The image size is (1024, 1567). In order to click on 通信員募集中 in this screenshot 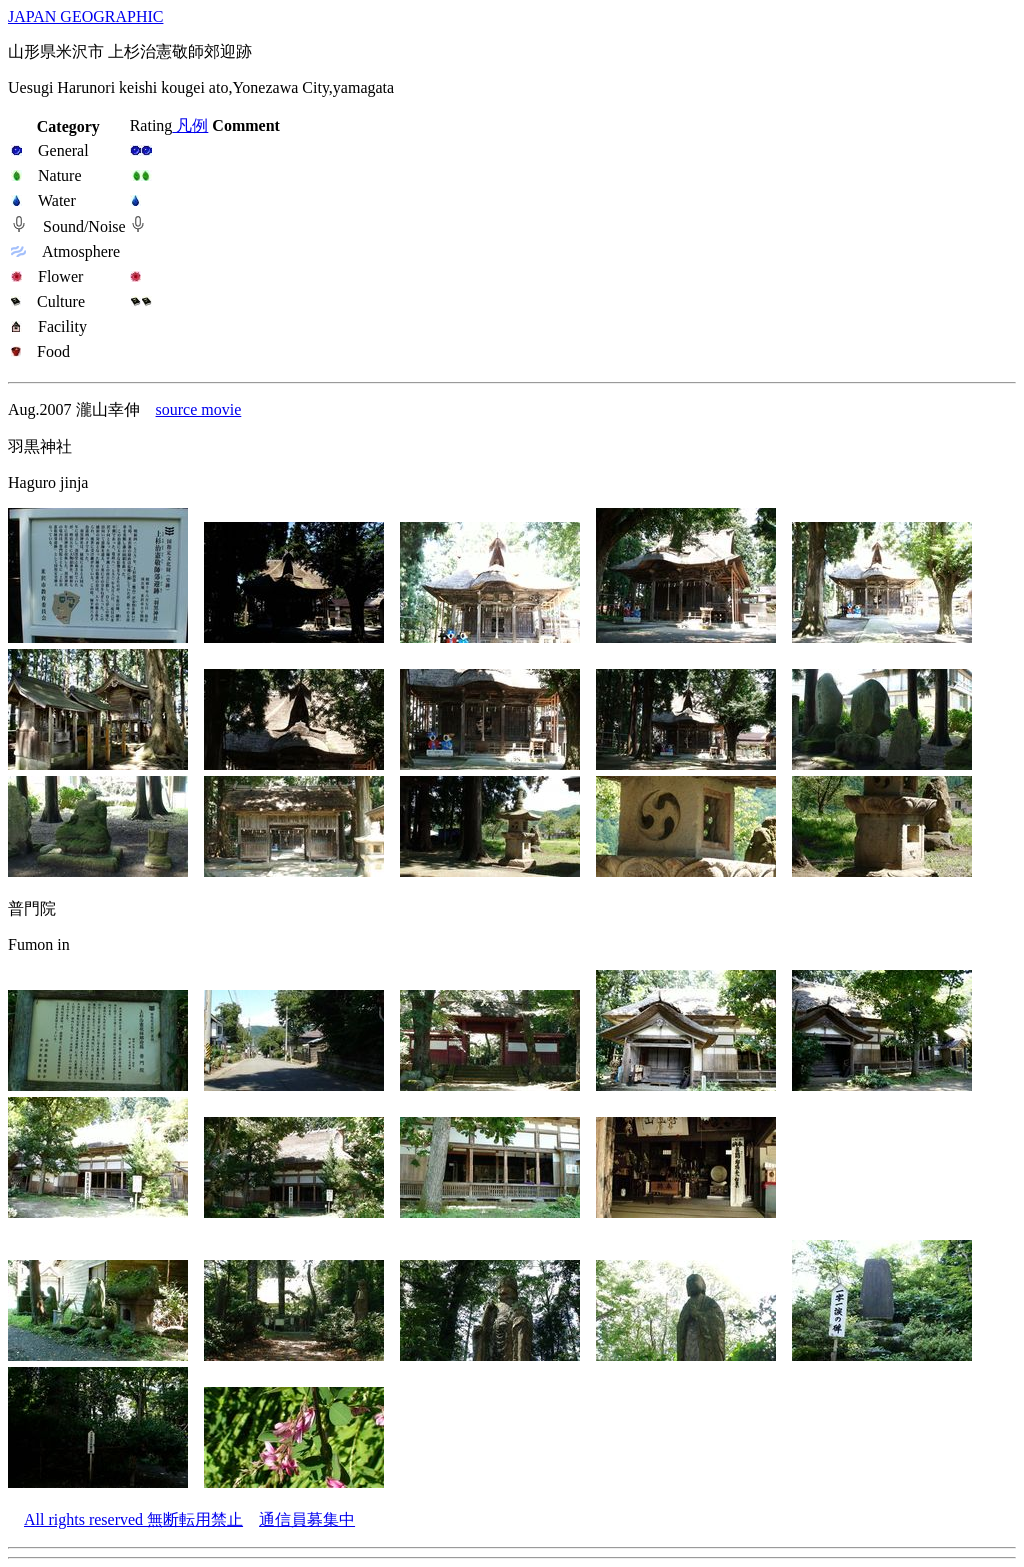, I will do `click(307, 1519)`.